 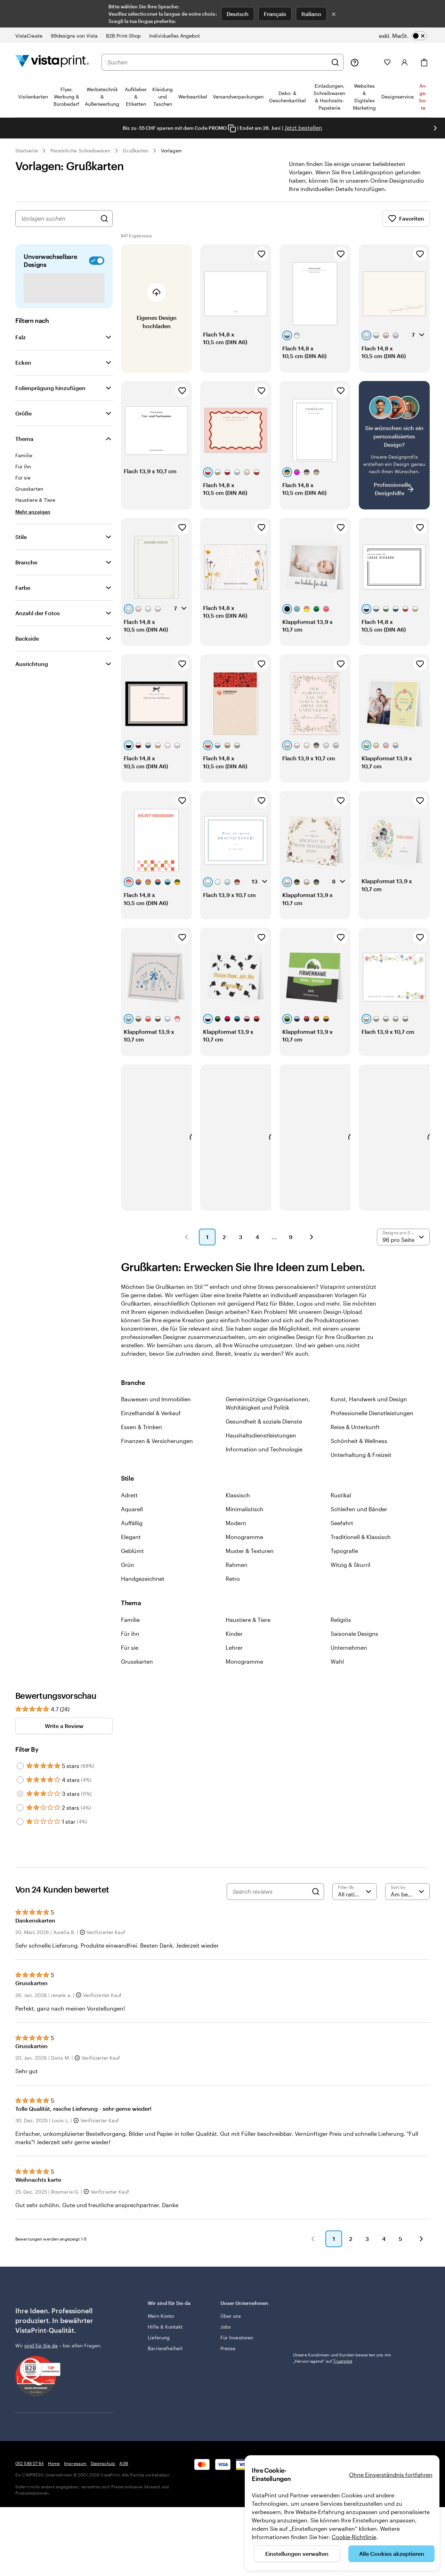 What do you see at coordinates (26, 150) in the screenshot?
I see `Startseite` at bounding box center [26, 150].